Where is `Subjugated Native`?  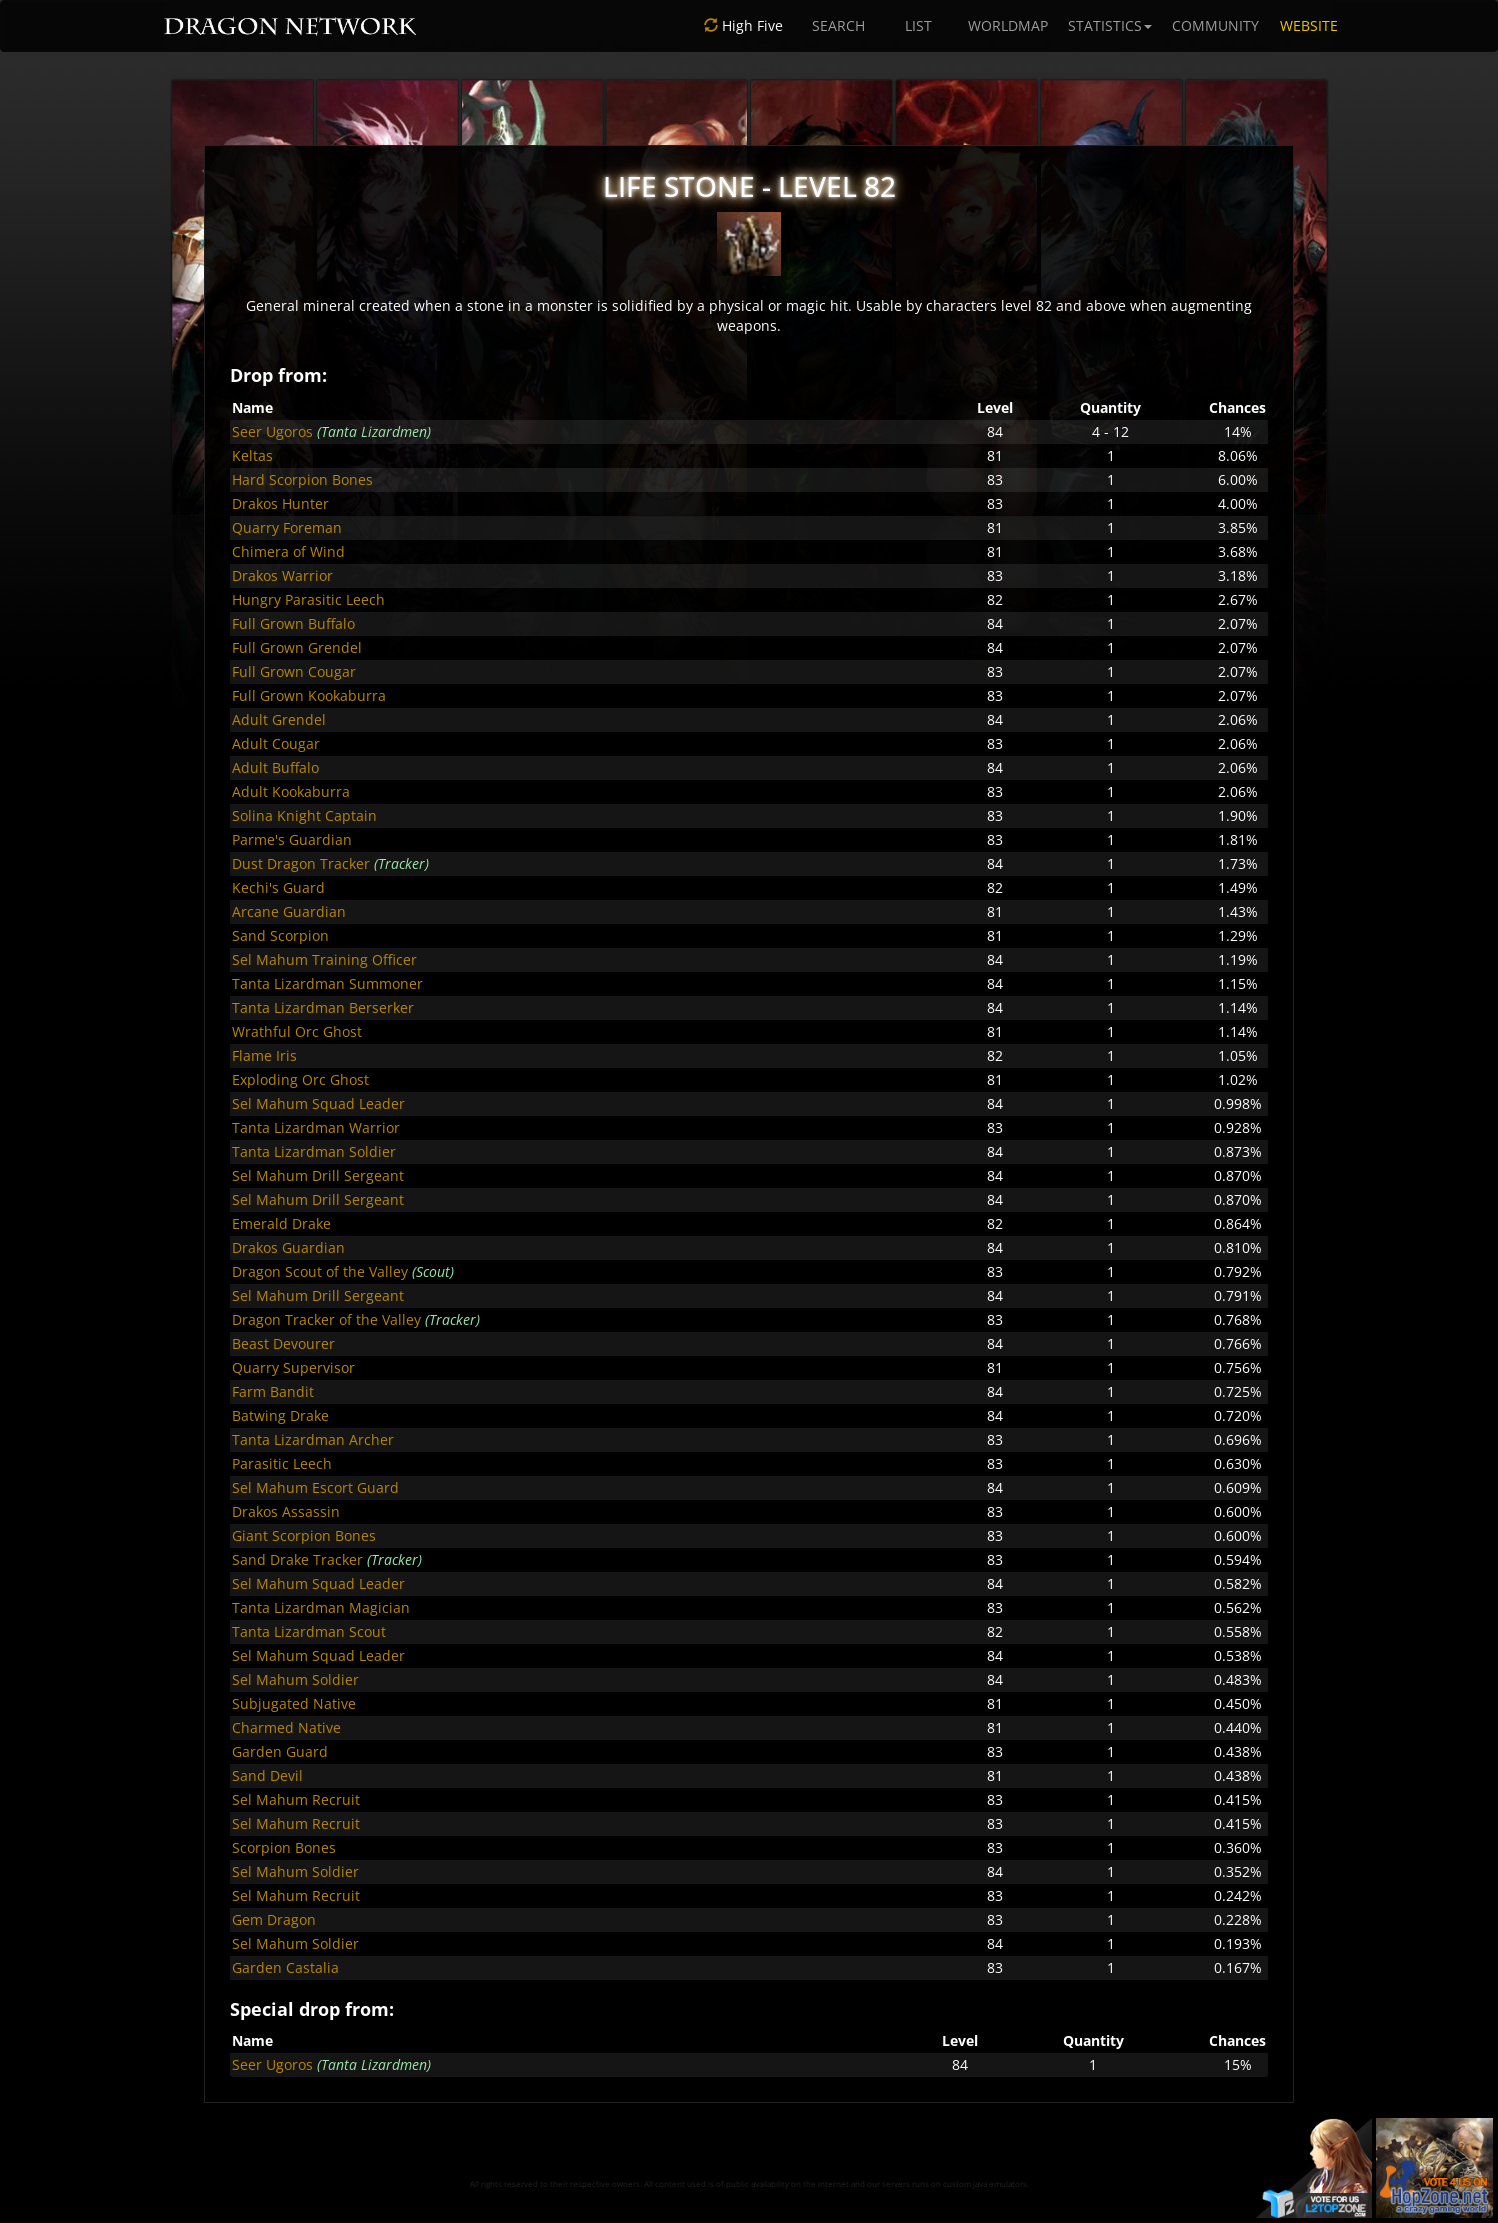
Subjugated Native is located at coordinates (294, 1703).